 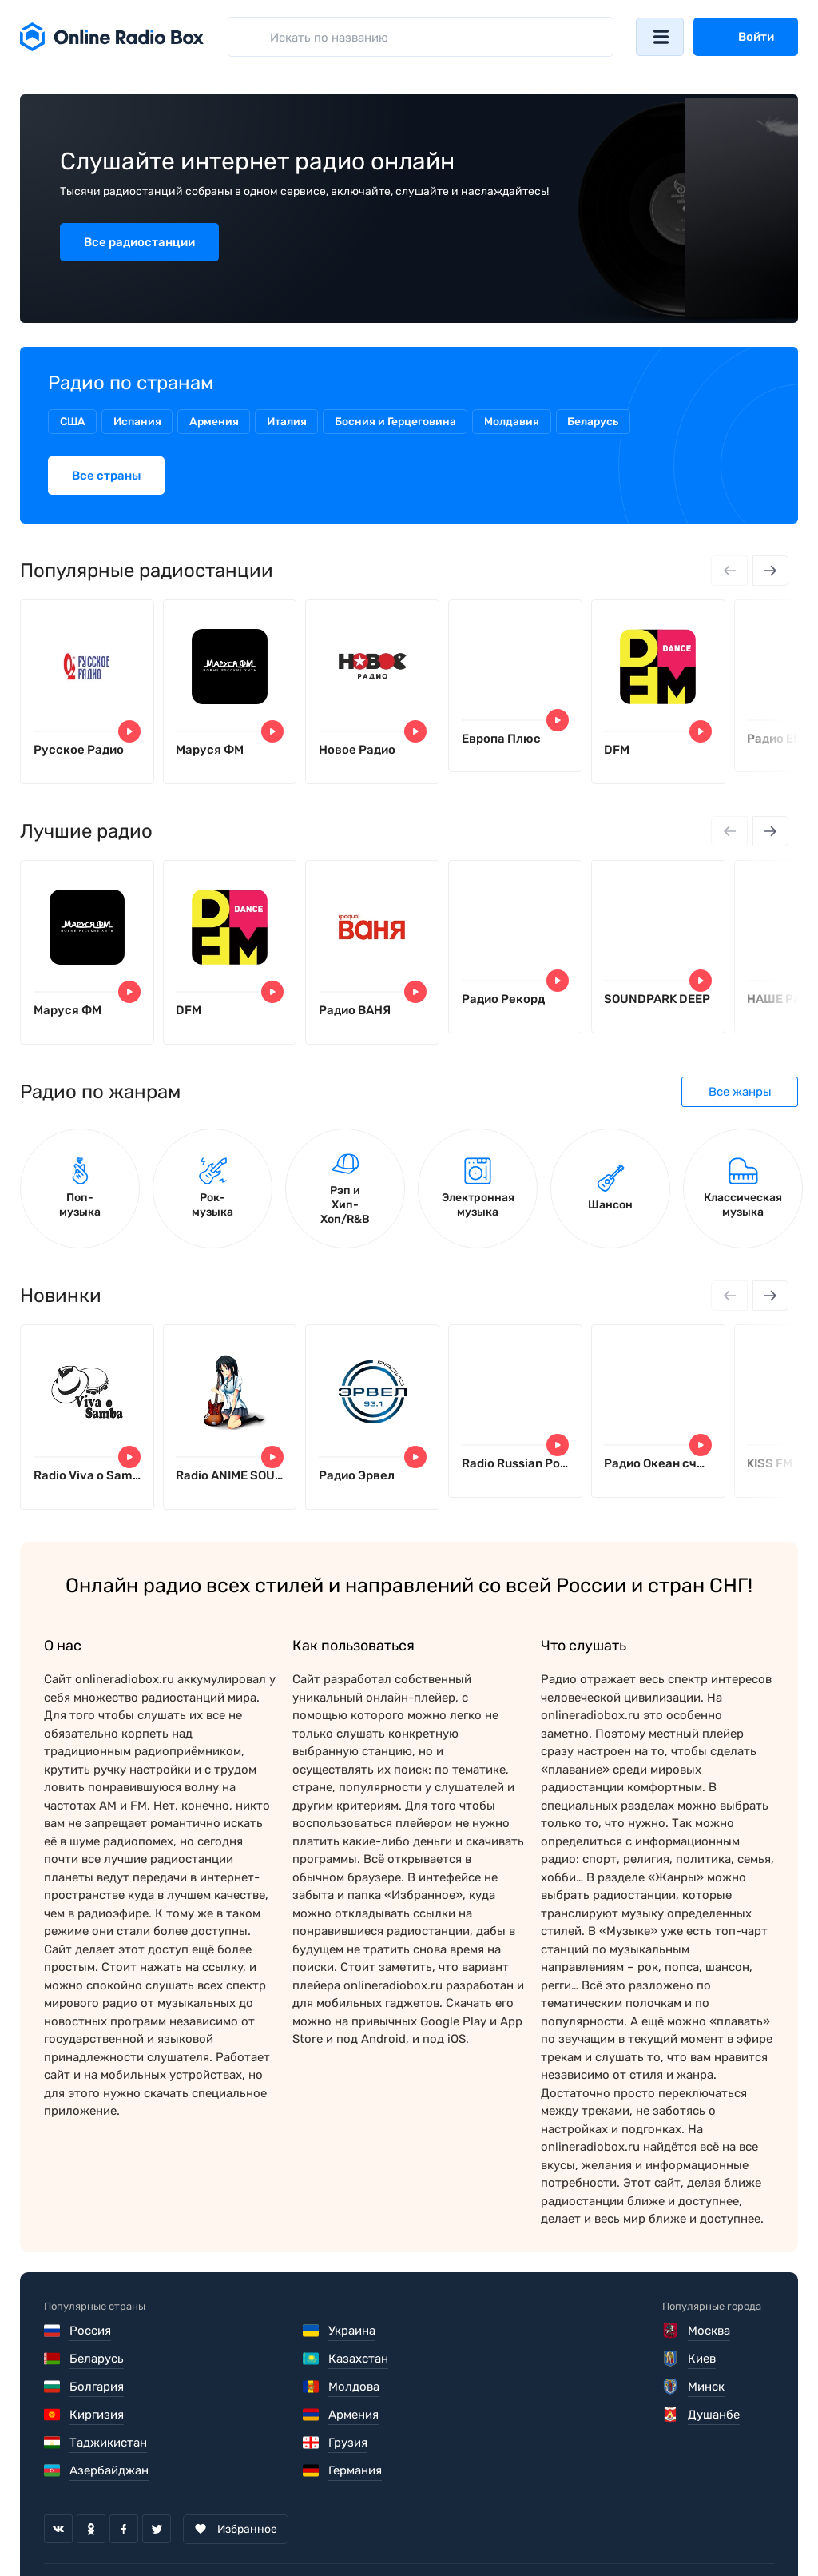 What do you see at coordinates (73, 421) in the screenshot?
I see `США` at bounding box center [73, 421].